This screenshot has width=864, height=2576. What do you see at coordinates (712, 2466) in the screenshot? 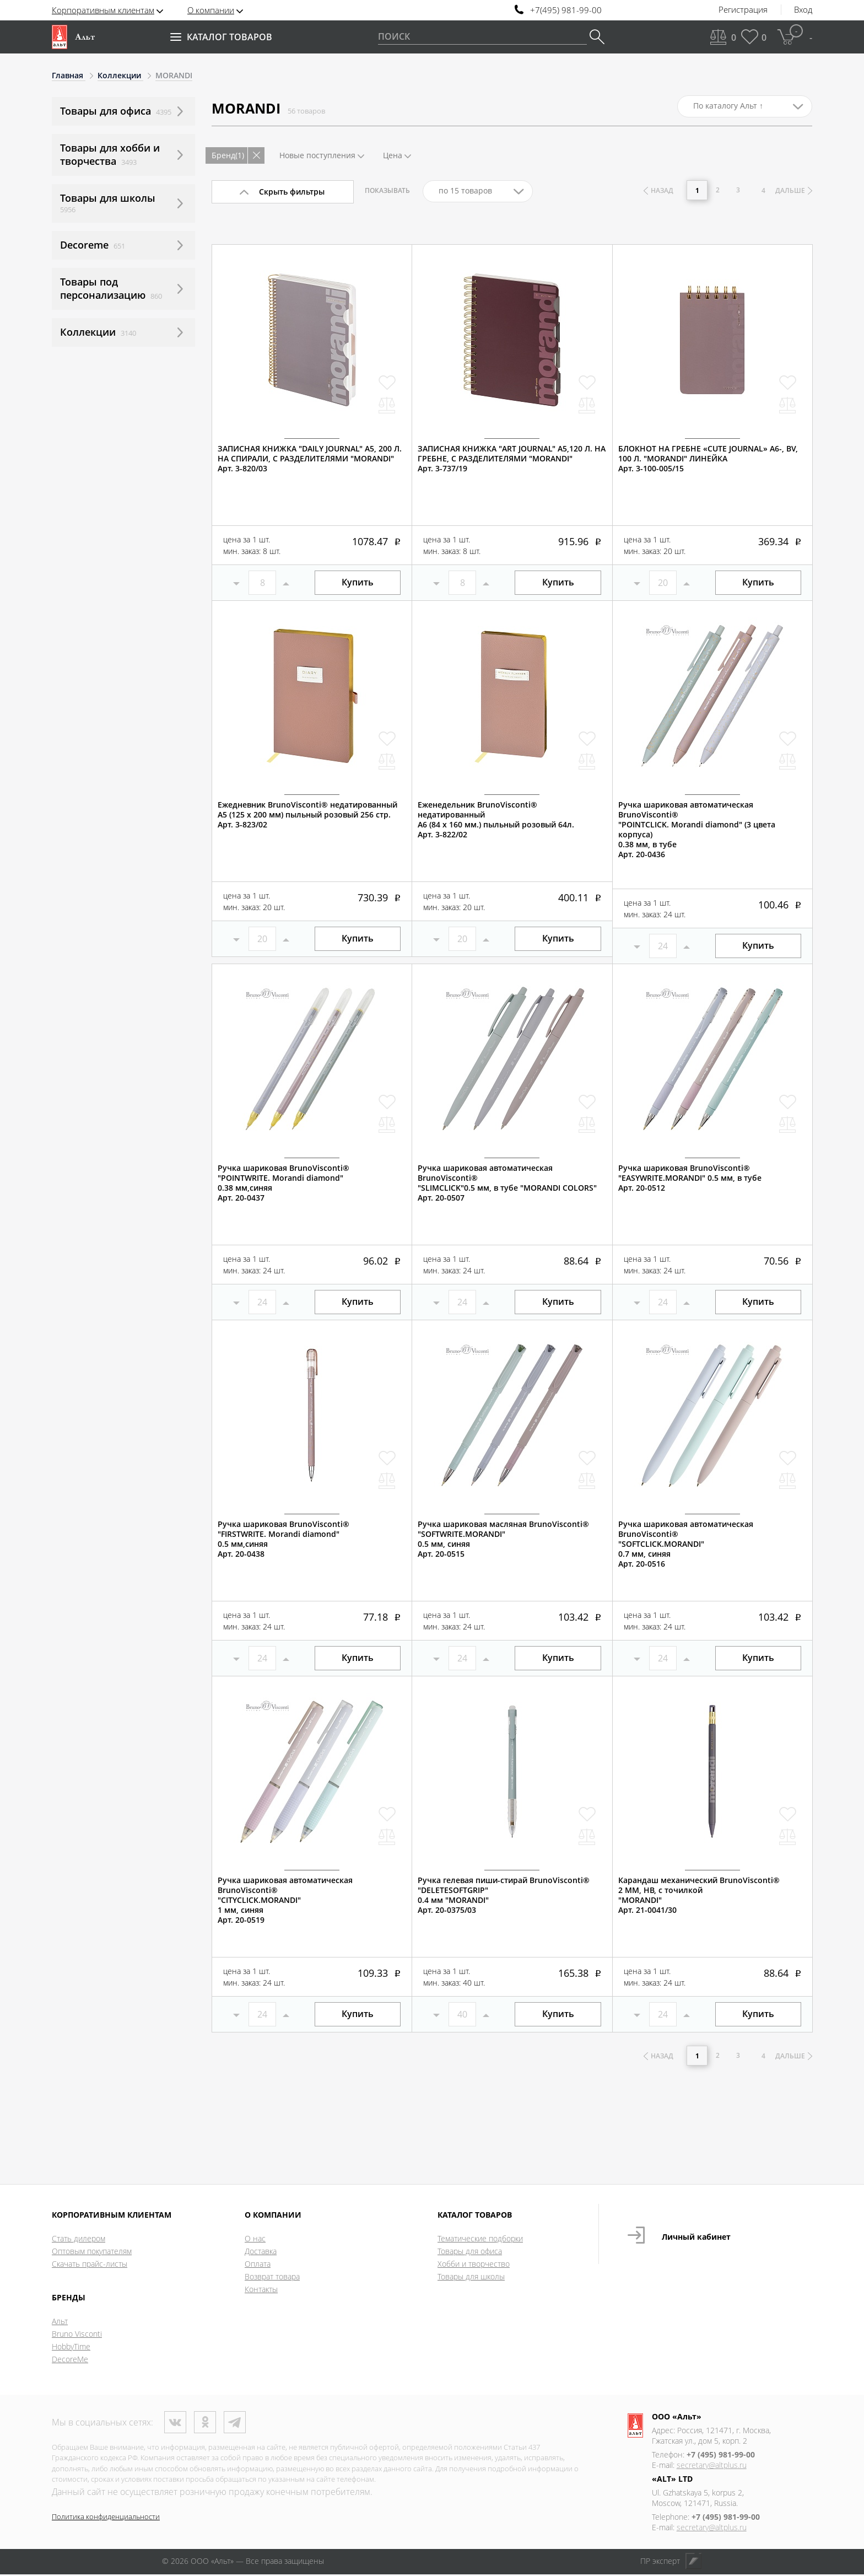
I see `secretary@altplus.ru` at bounding box center [712, 2466].